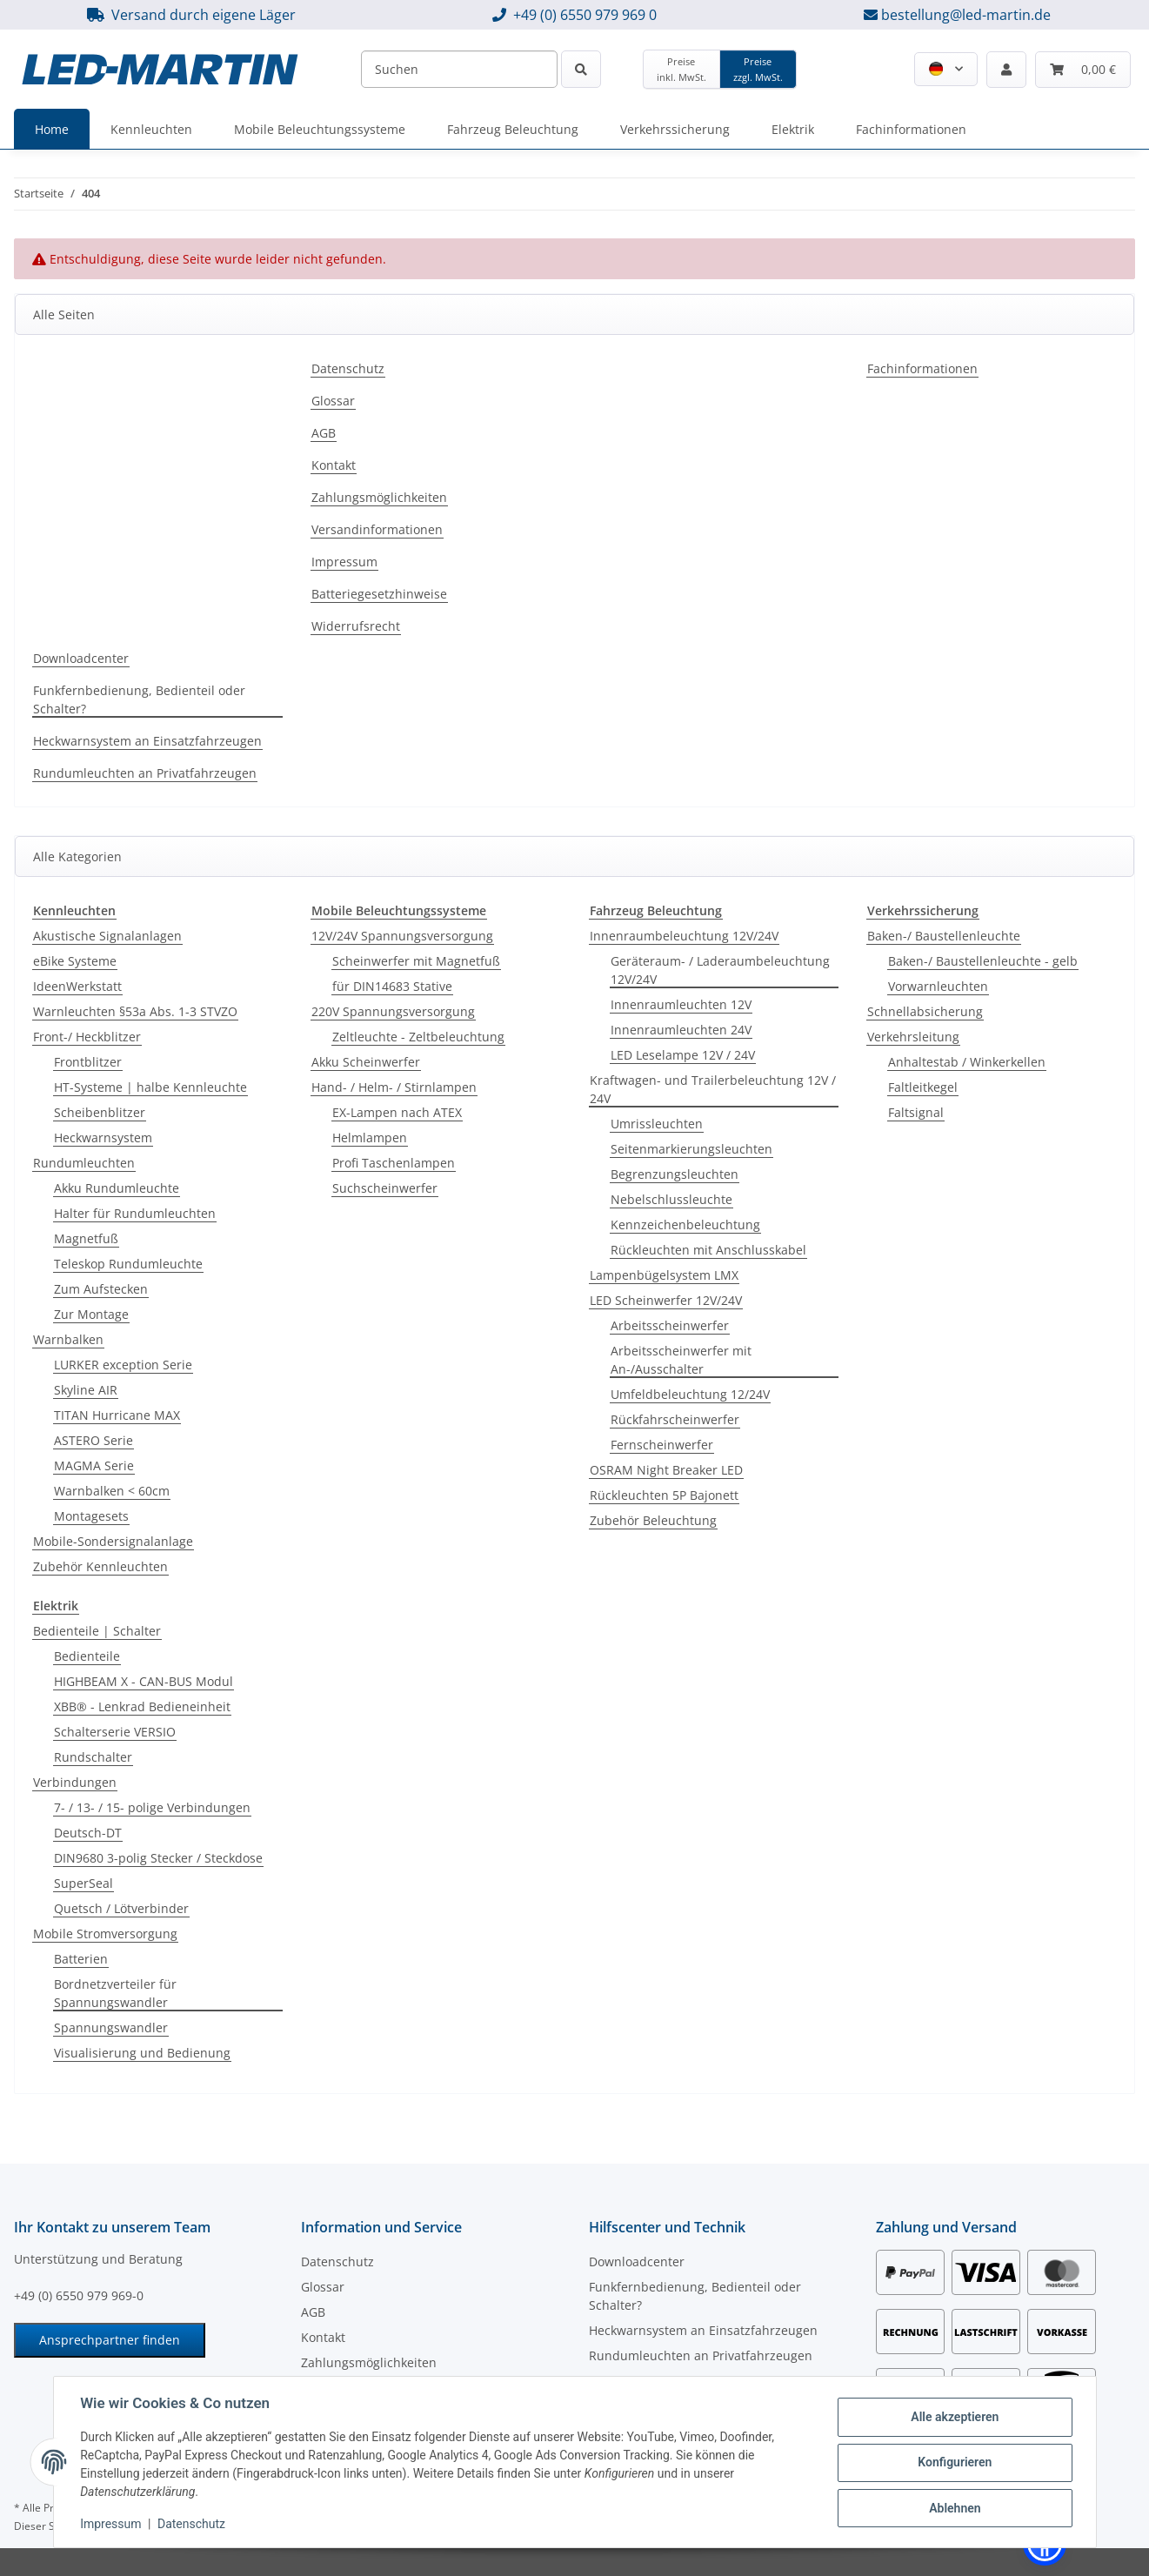 This screenshot has height=2576, width=1149. I want to click on Anhaltestab / Winkerkellen, so click(966, 1062).